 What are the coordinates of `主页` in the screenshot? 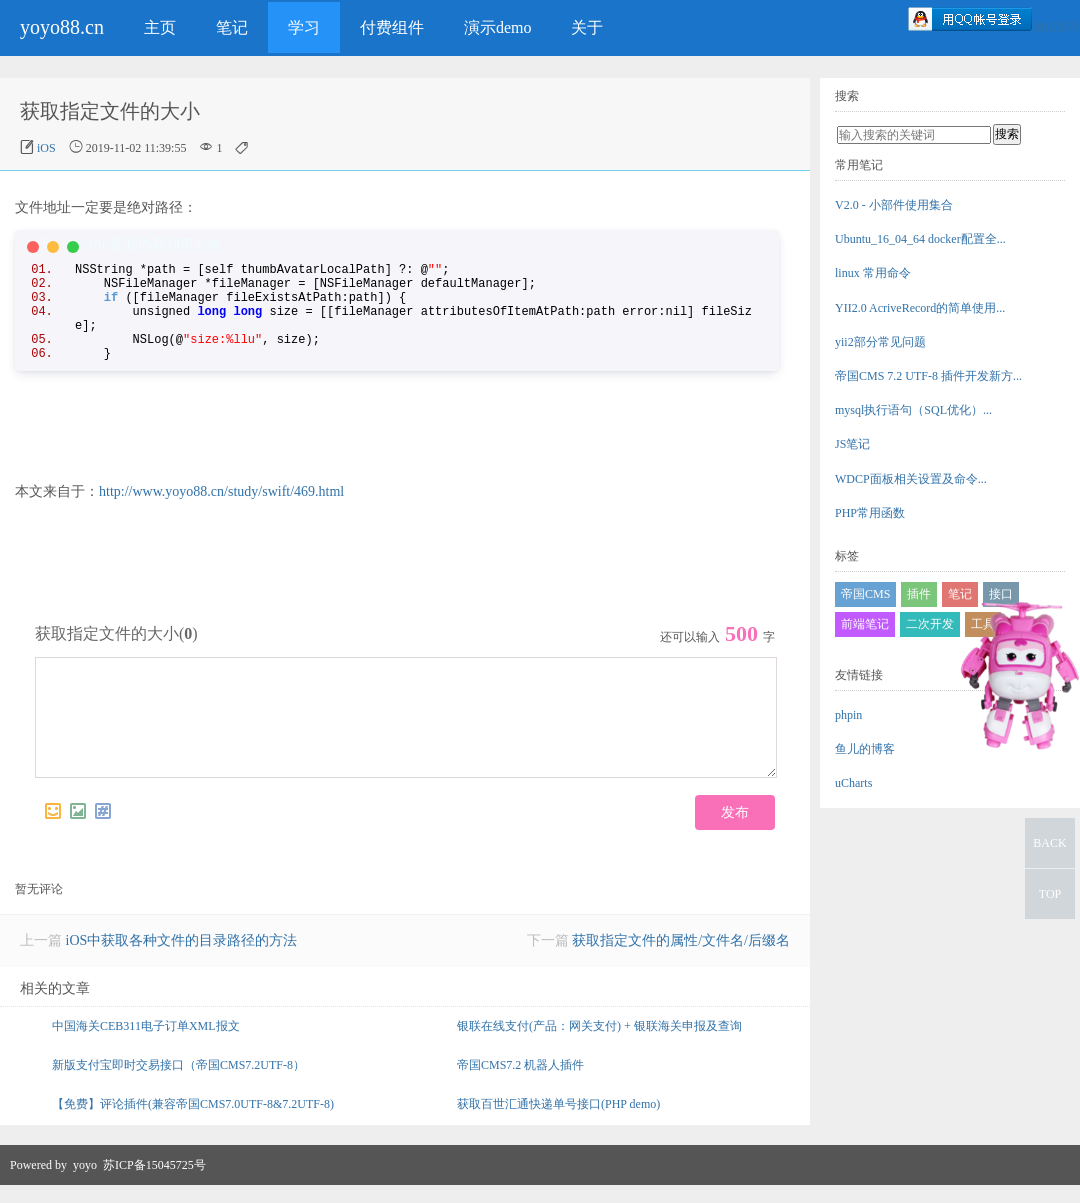 It's located at (160, 27).